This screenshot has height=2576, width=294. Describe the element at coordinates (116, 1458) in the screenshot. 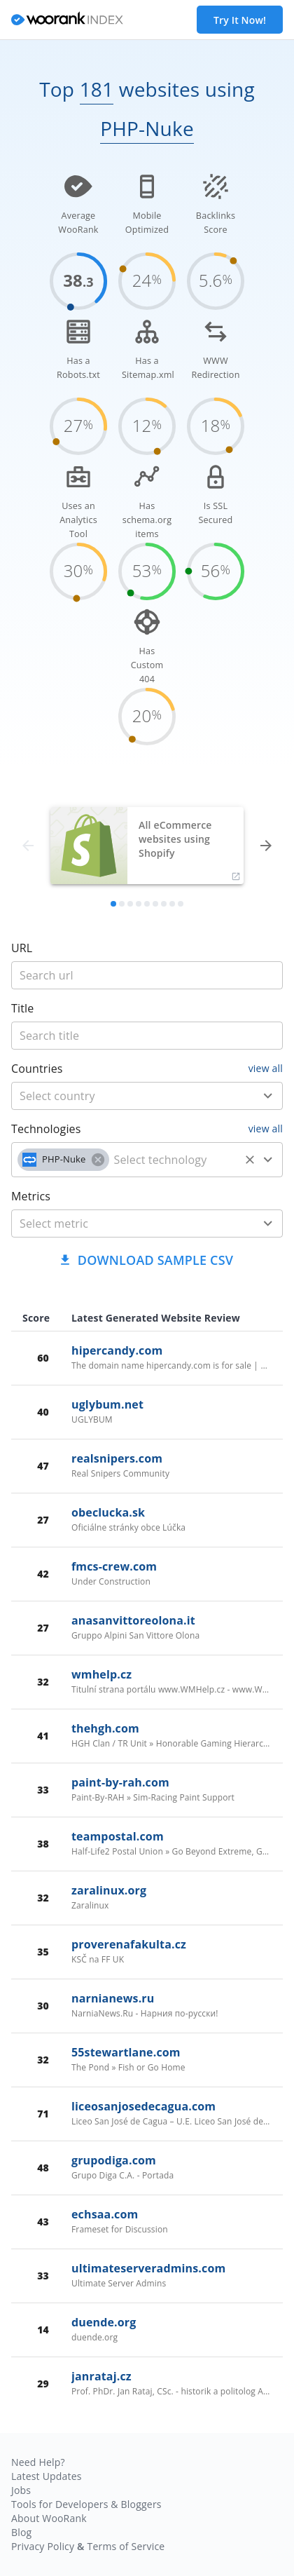

I see `realsnipers.com` at that location.